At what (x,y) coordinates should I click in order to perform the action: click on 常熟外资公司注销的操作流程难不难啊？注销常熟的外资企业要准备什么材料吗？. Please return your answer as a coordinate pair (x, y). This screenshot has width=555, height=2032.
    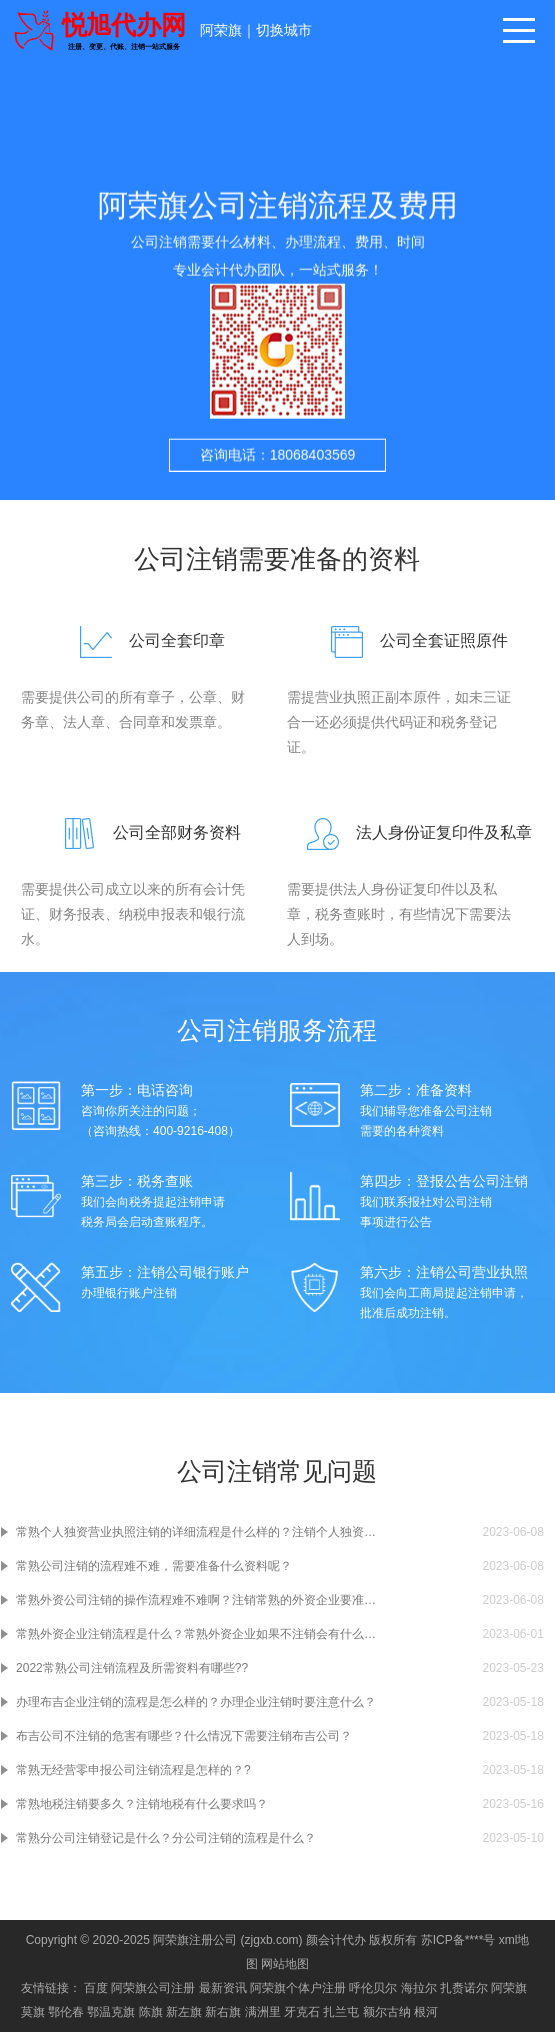
    Looking at the image, I should click on (197, 1600).